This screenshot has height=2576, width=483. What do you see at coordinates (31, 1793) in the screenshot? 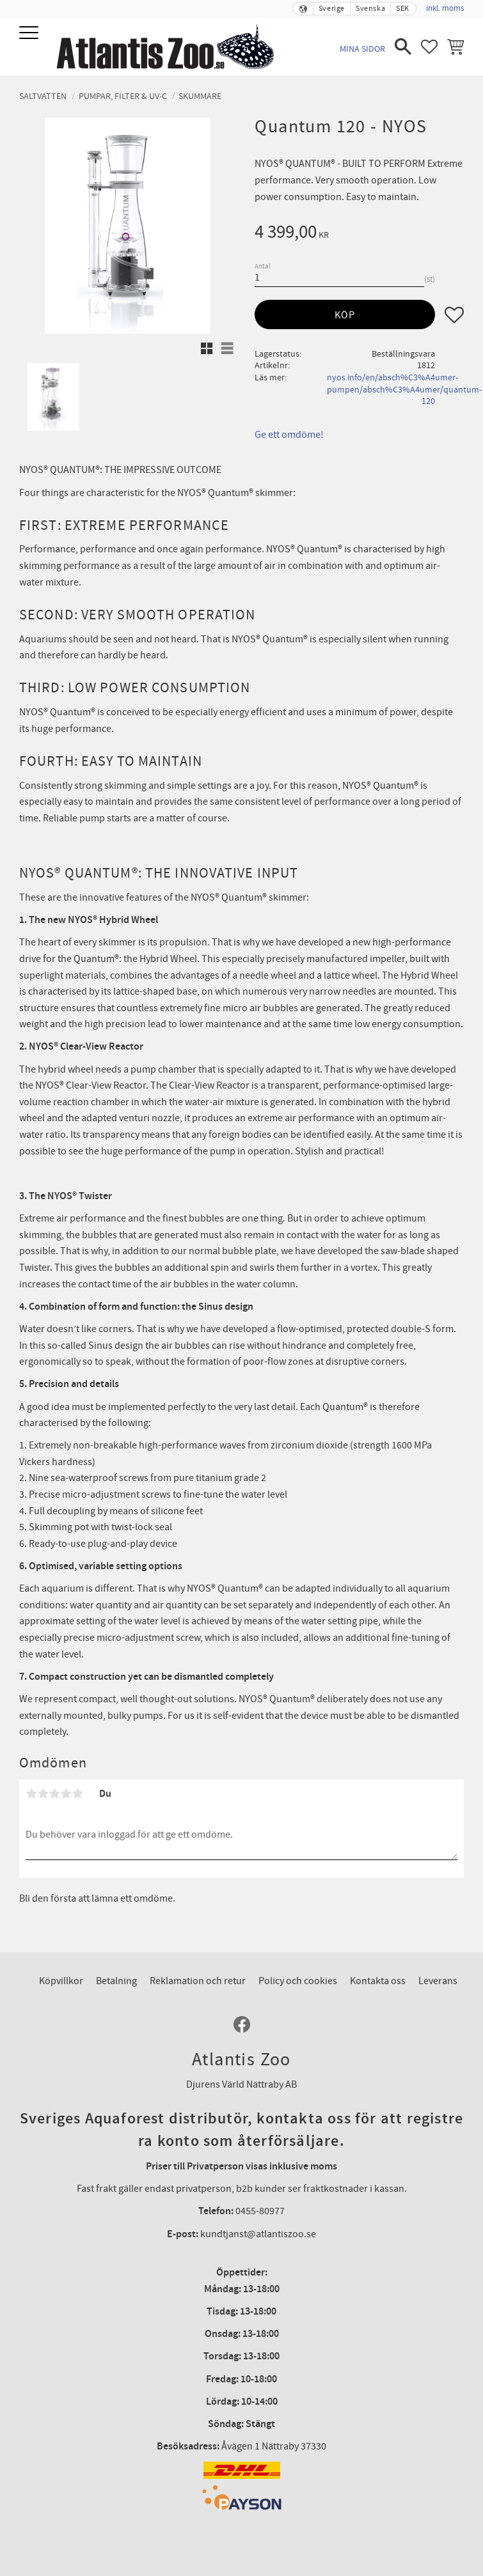
I see `1 stjärna` at bounding box center [31, 1793].